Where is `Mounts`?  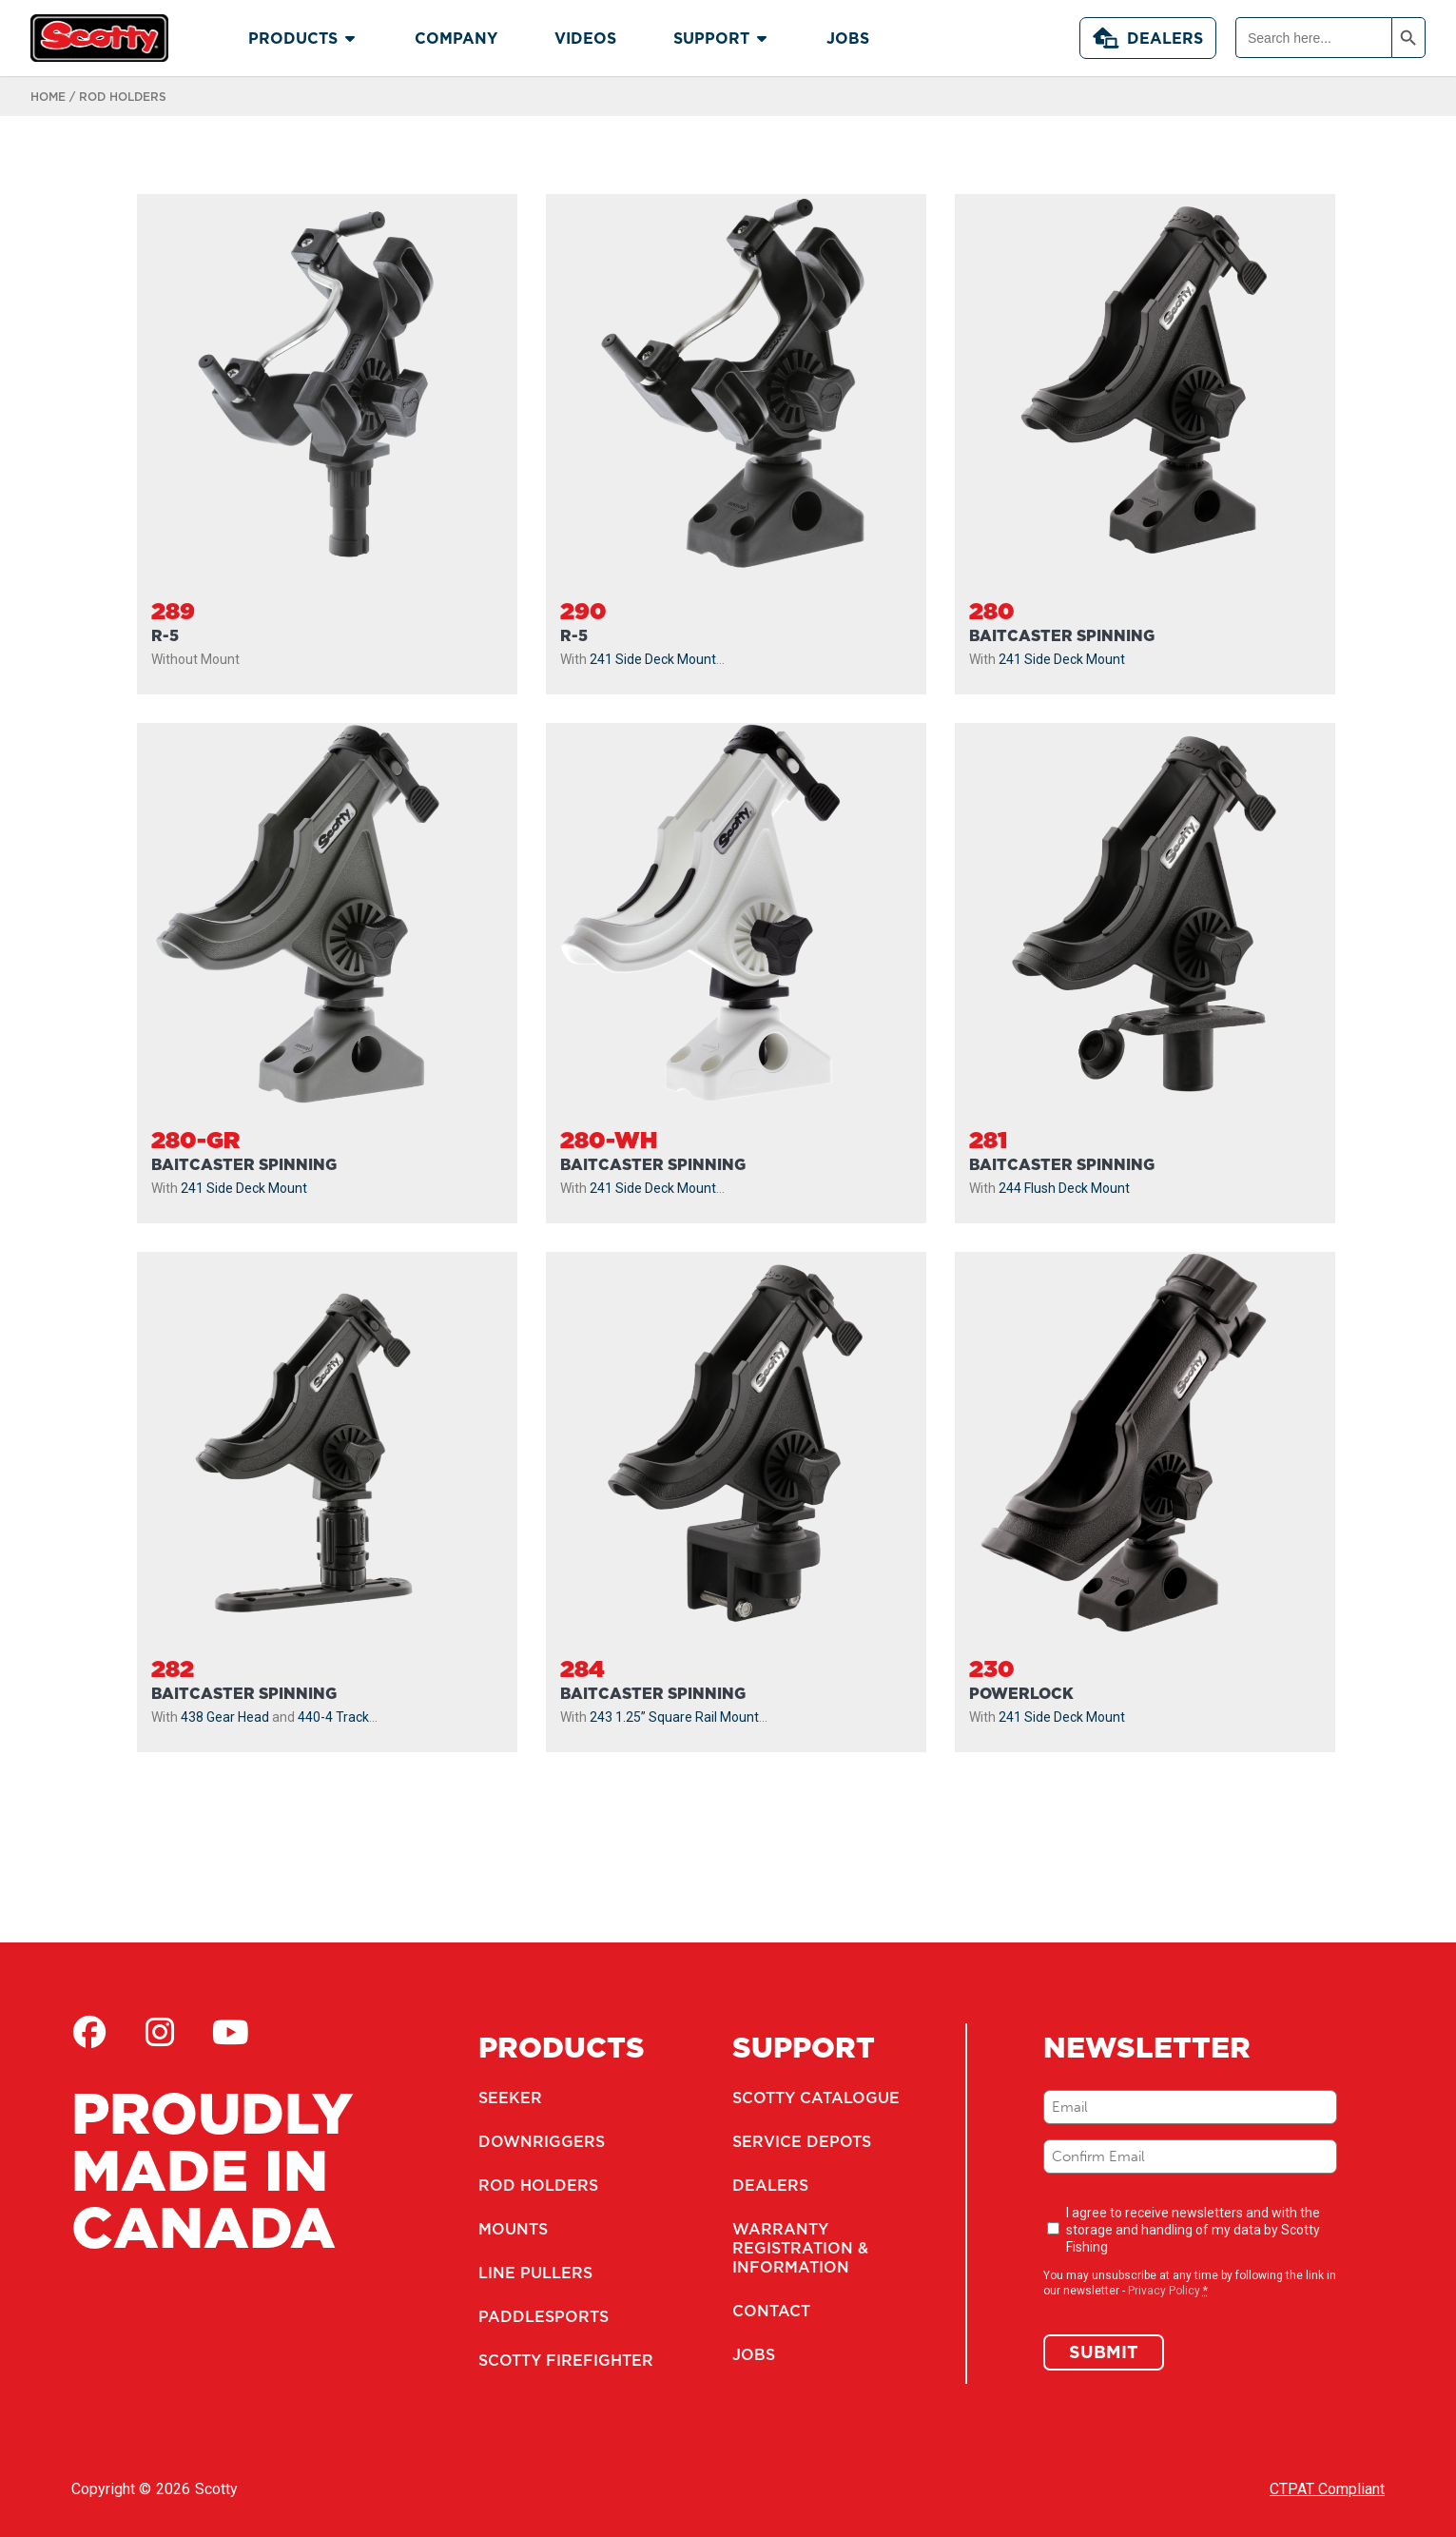 Mounts is located at coordinates (513, 2228).